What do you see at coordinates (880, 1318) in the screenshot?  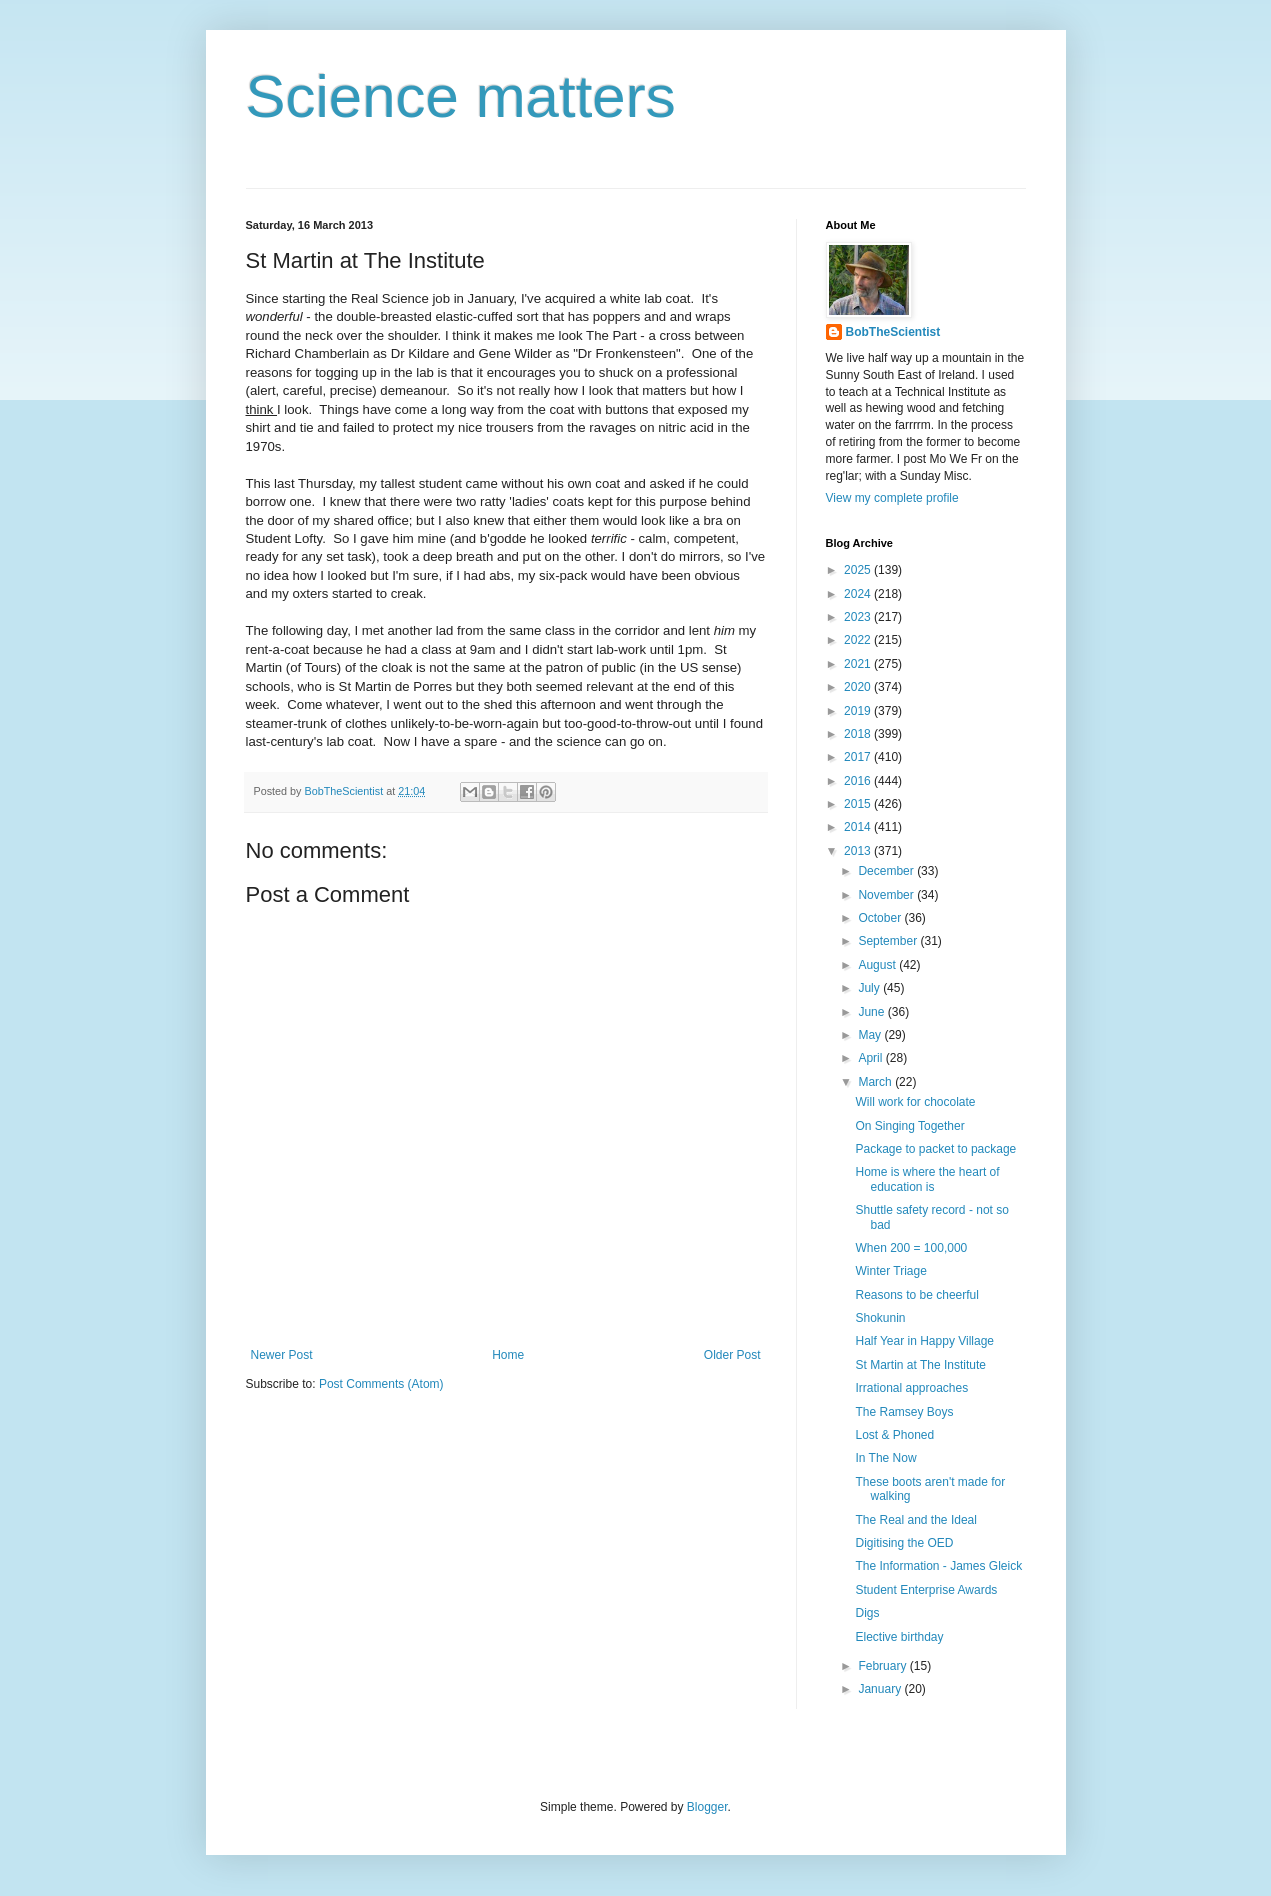 I see `Shokunin` at bounding box center [880, 1318].